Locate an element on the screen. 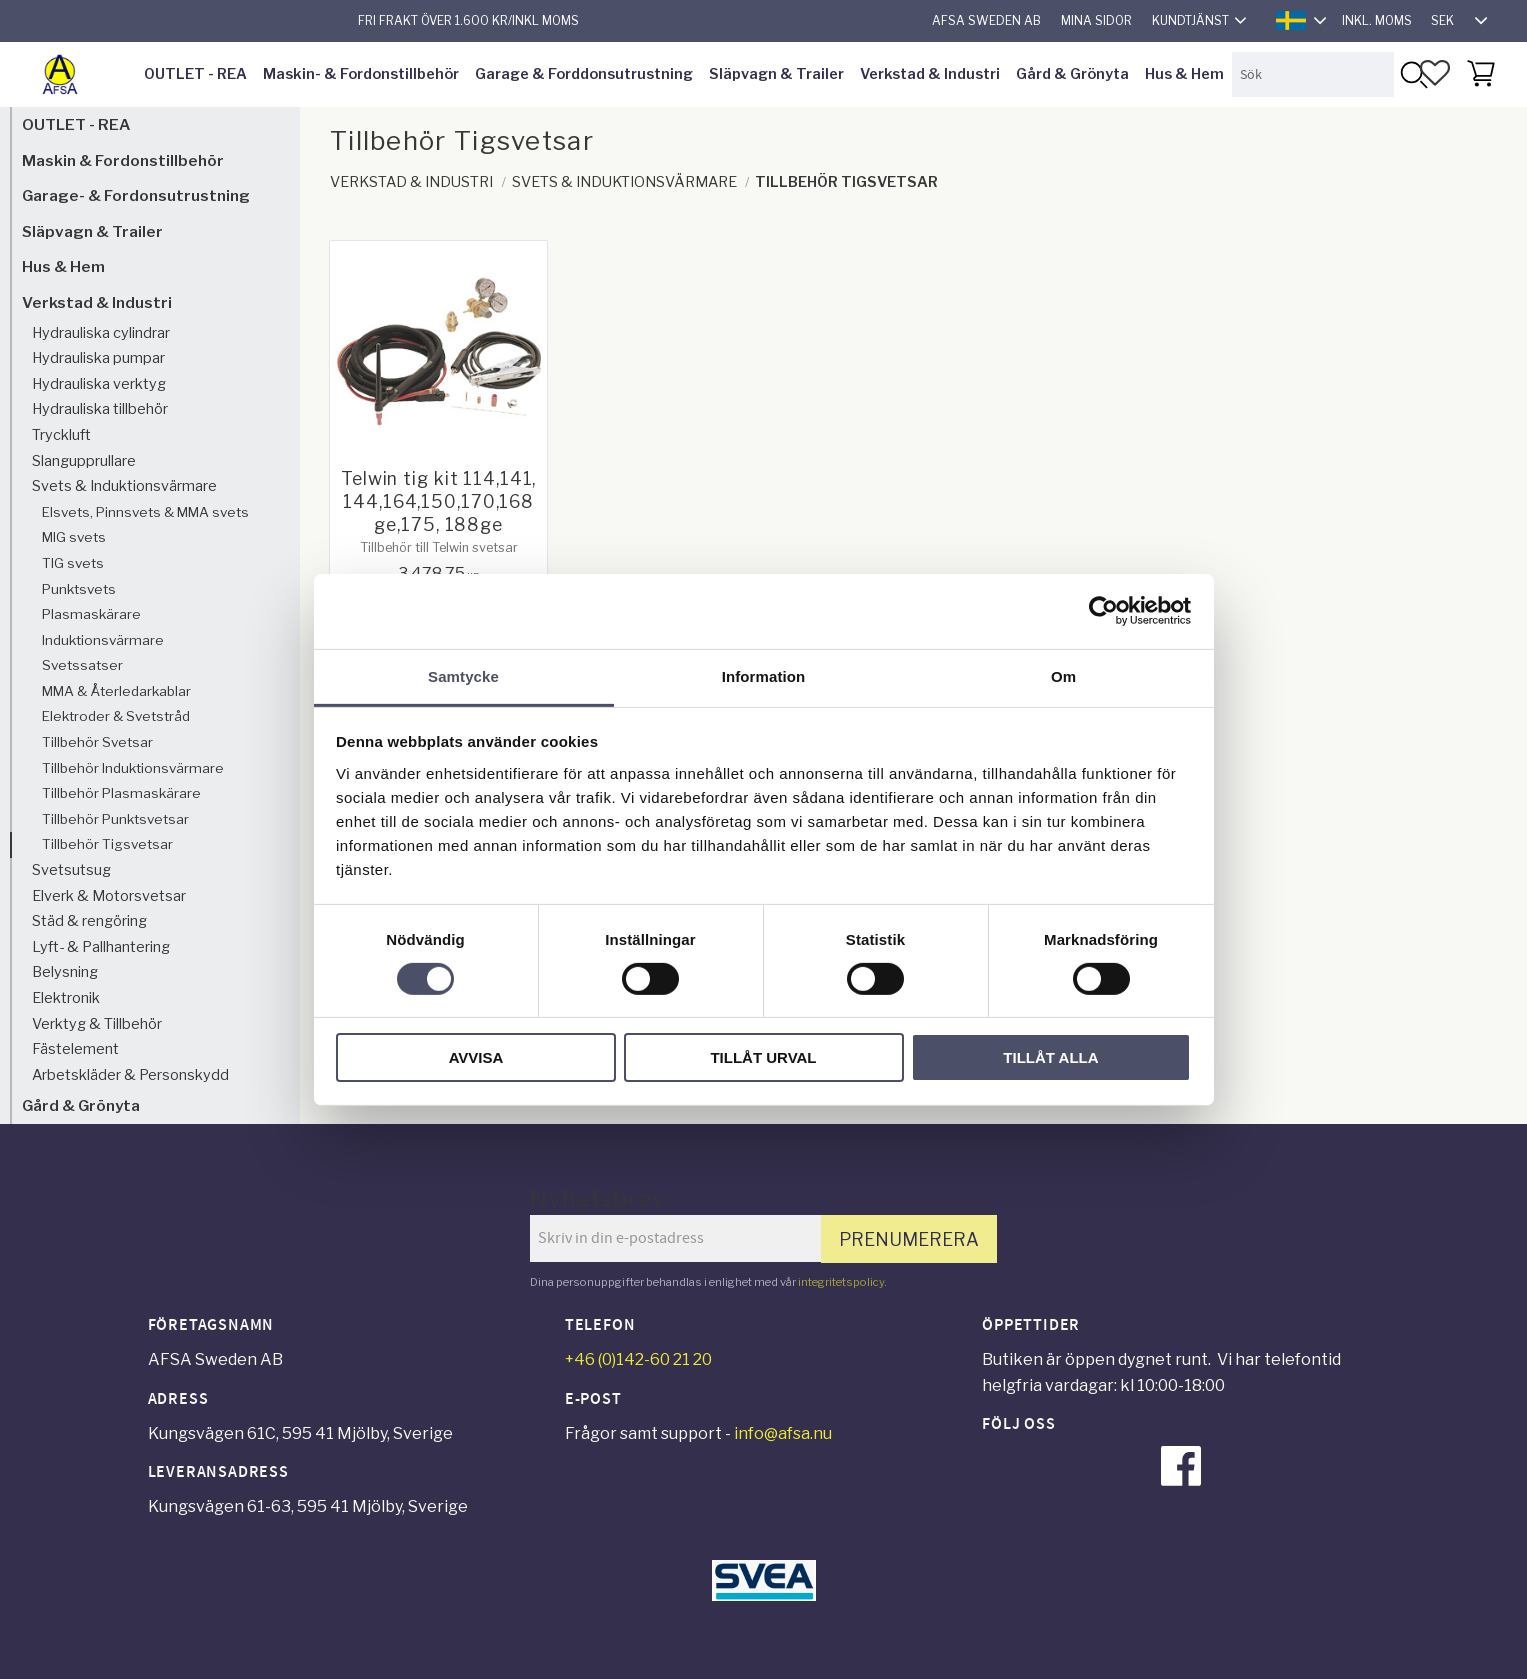 The image size is (1527, 1679). Maskin & Fordonstillbehör [menuitem] is located at coordinates (123, 160).